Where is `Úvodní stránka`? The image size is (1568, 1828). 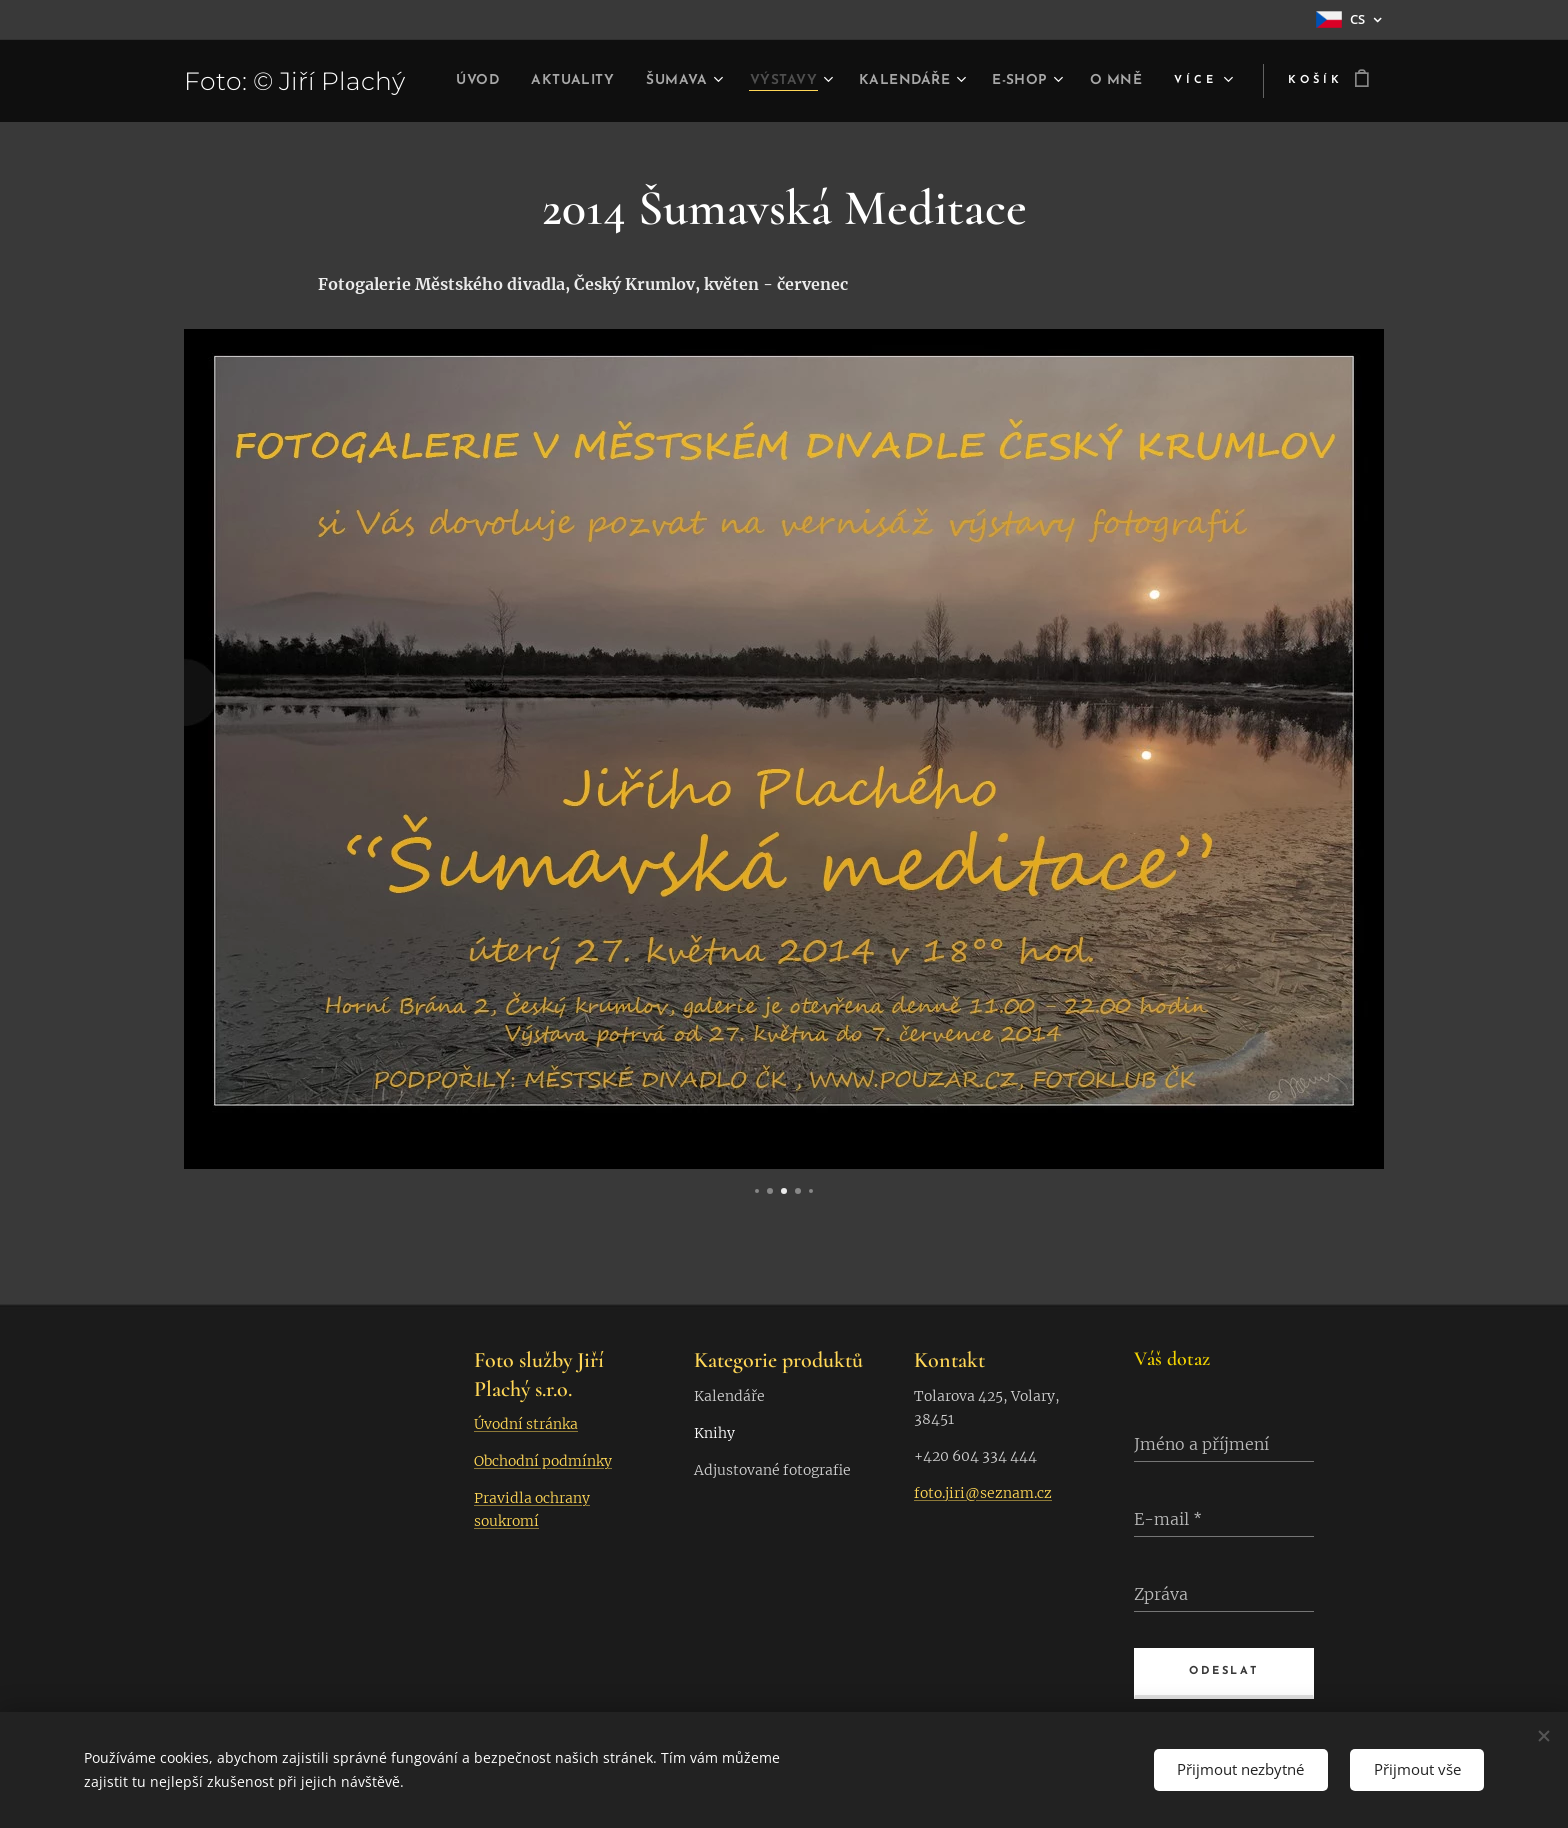 Úvodní stránka is located at coordinates (526, 1424).